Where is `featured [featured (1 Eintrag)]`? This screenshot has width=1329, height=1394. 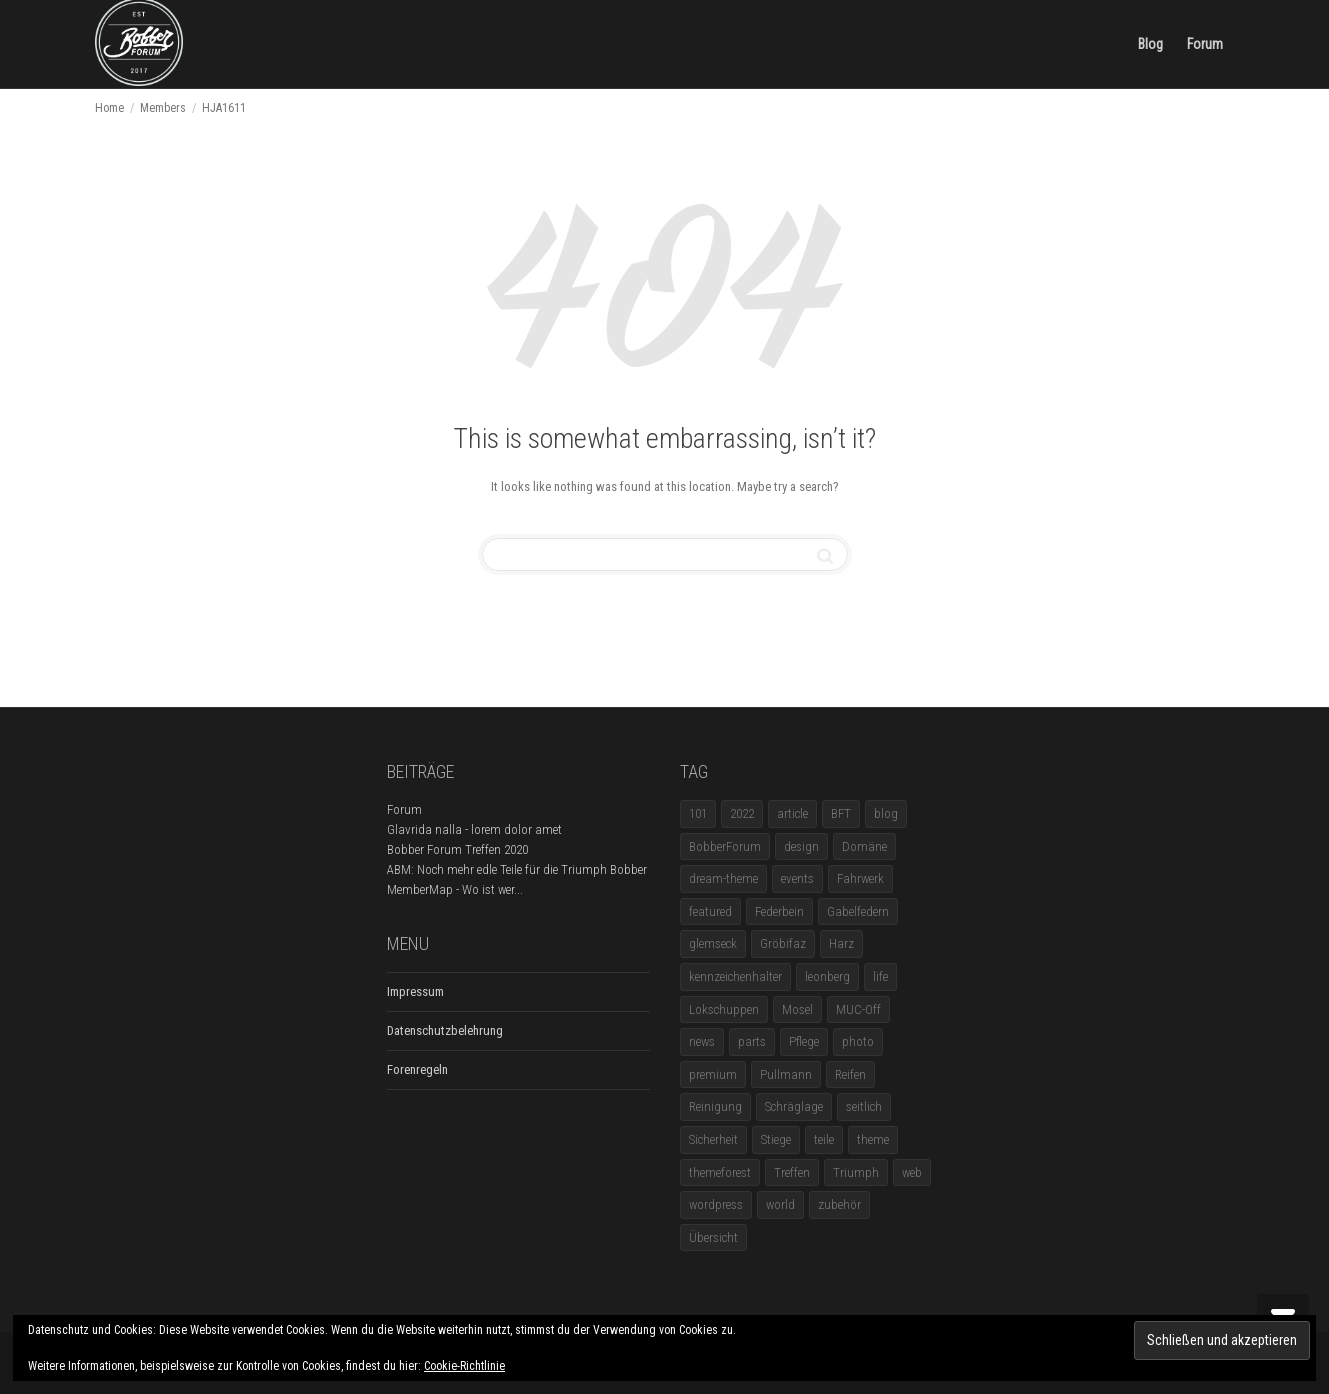 featured [featured (1 Eintrag)] is located at coordinates (710, 911).